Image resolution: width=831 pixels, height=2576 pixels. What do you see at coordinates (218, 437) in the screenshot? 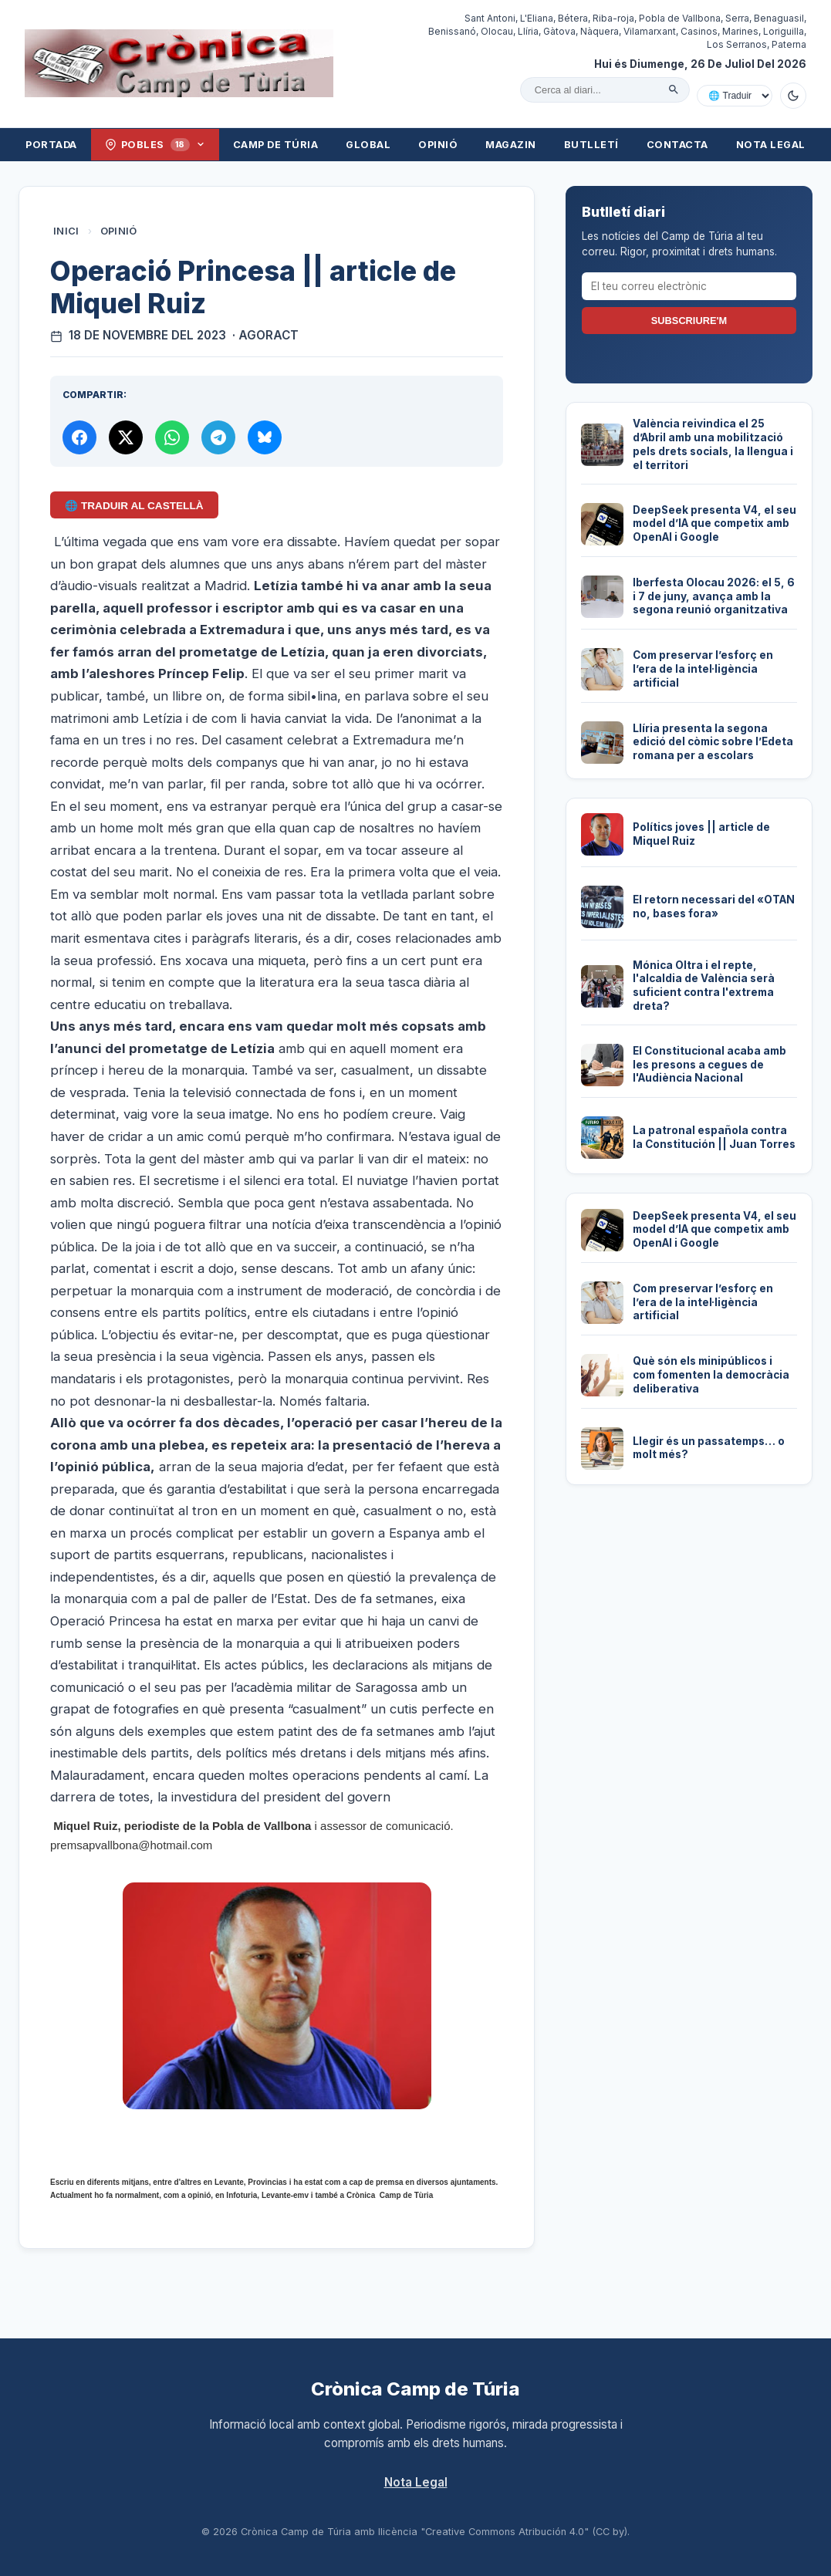
I see `[Compartir per Telegram]` at bounding box center [218, 437].